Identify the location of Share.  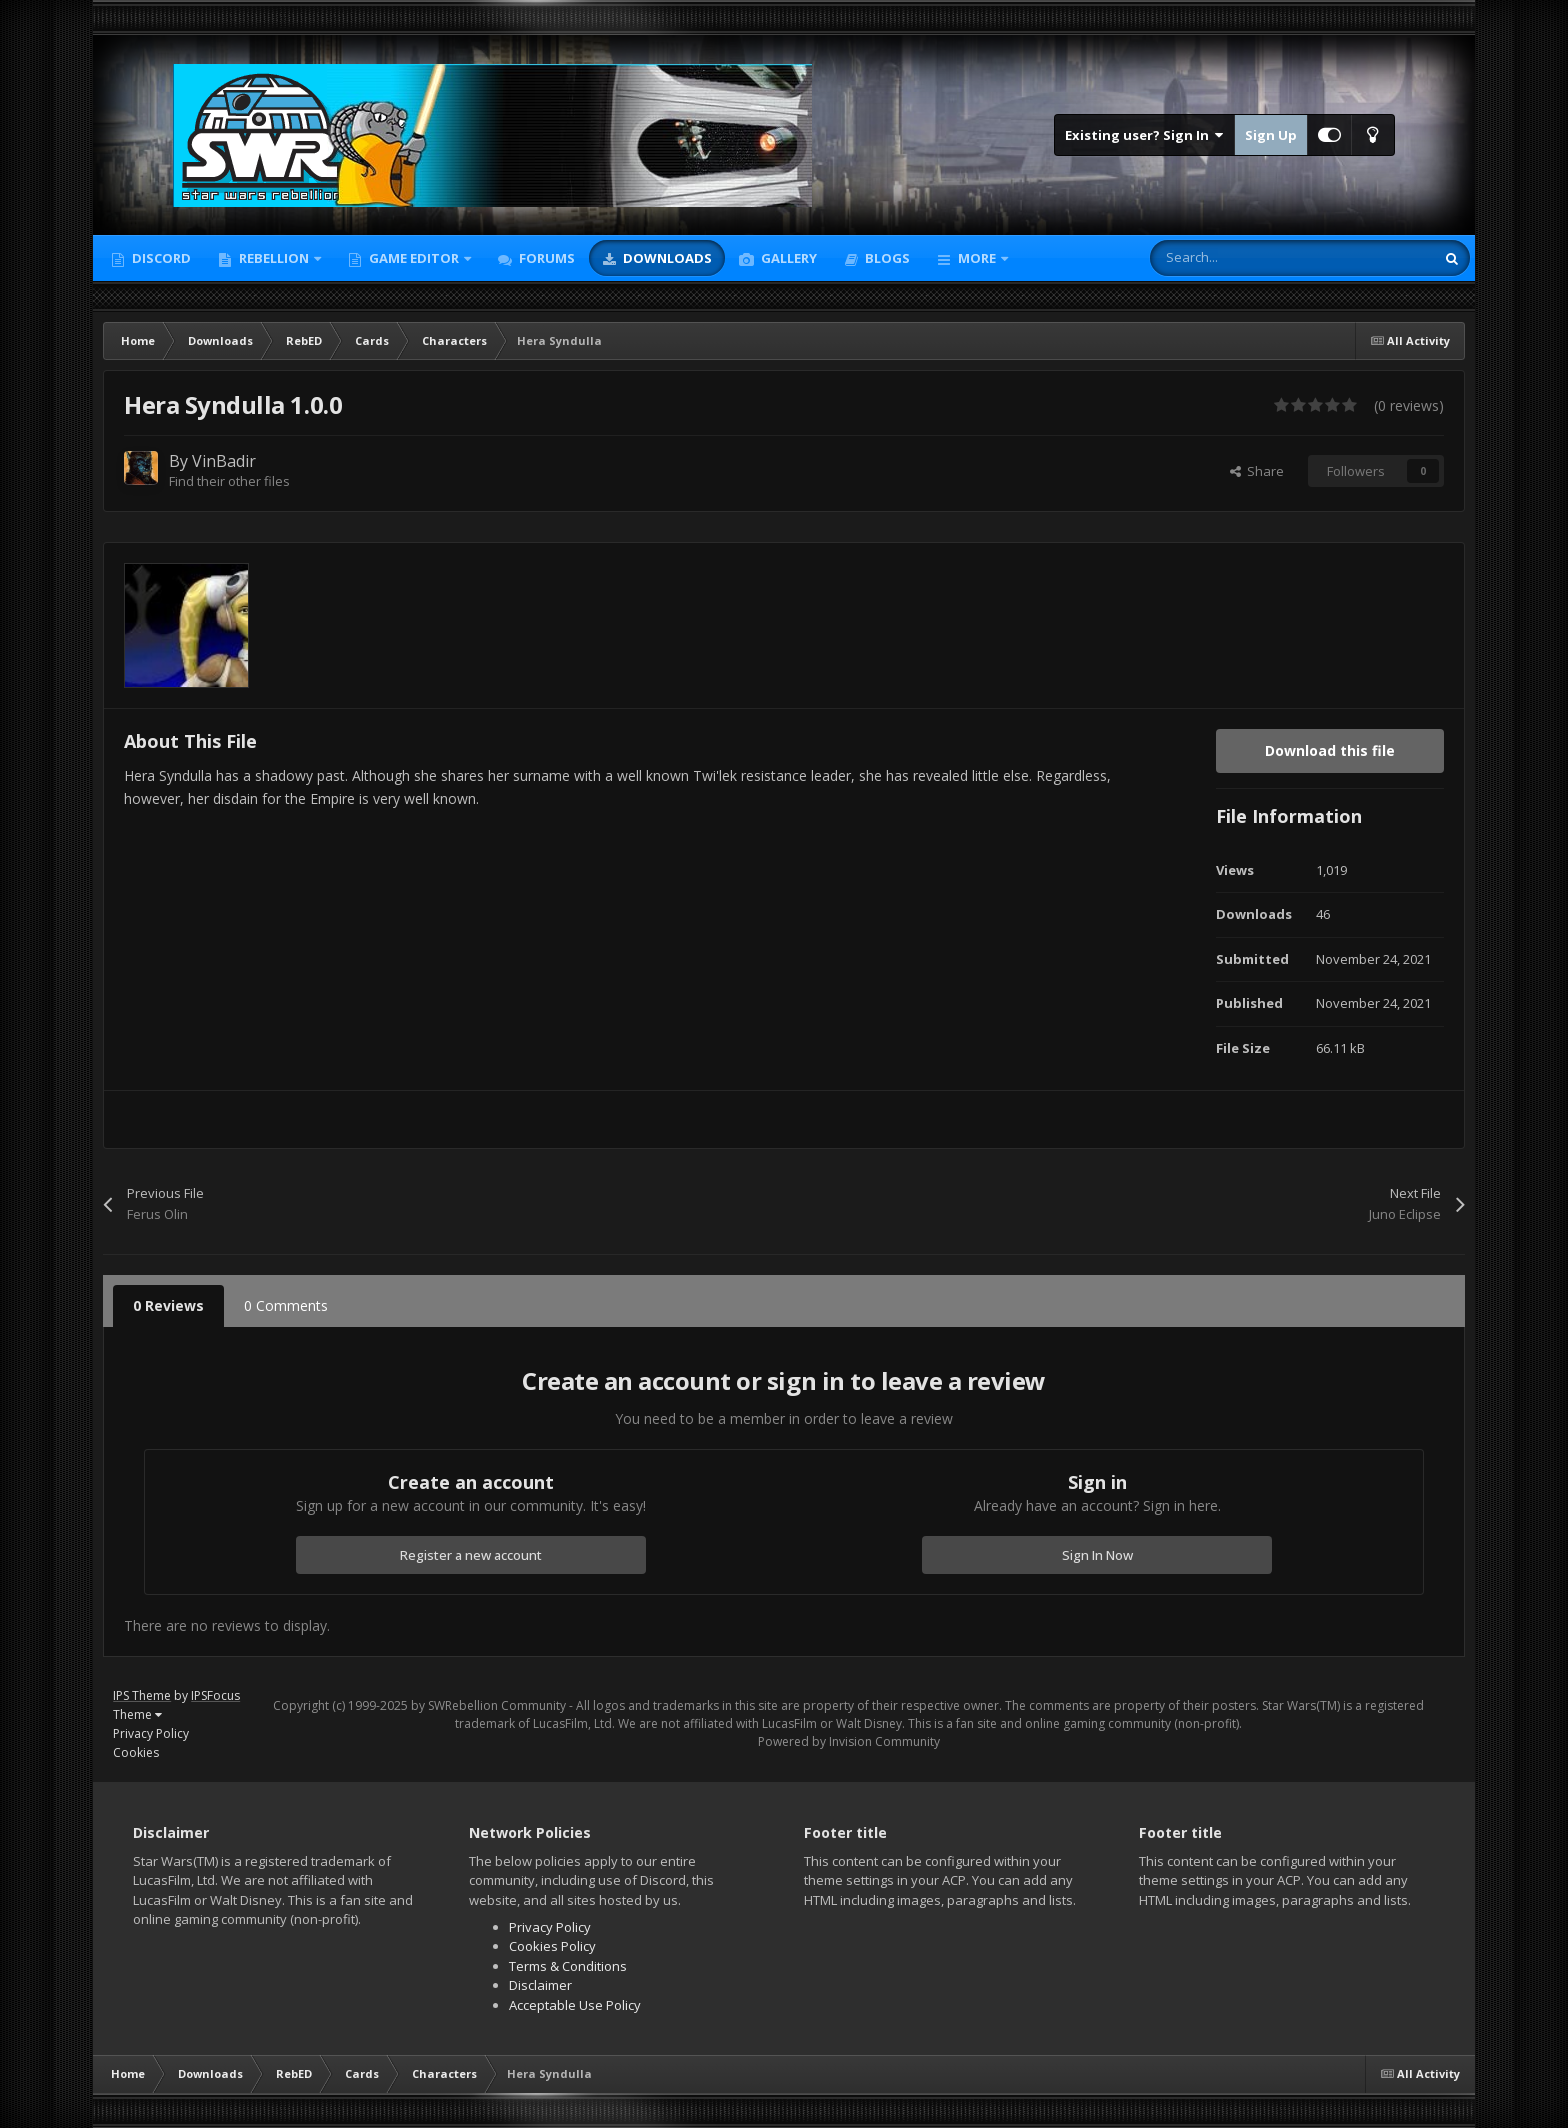
(1257, 471).